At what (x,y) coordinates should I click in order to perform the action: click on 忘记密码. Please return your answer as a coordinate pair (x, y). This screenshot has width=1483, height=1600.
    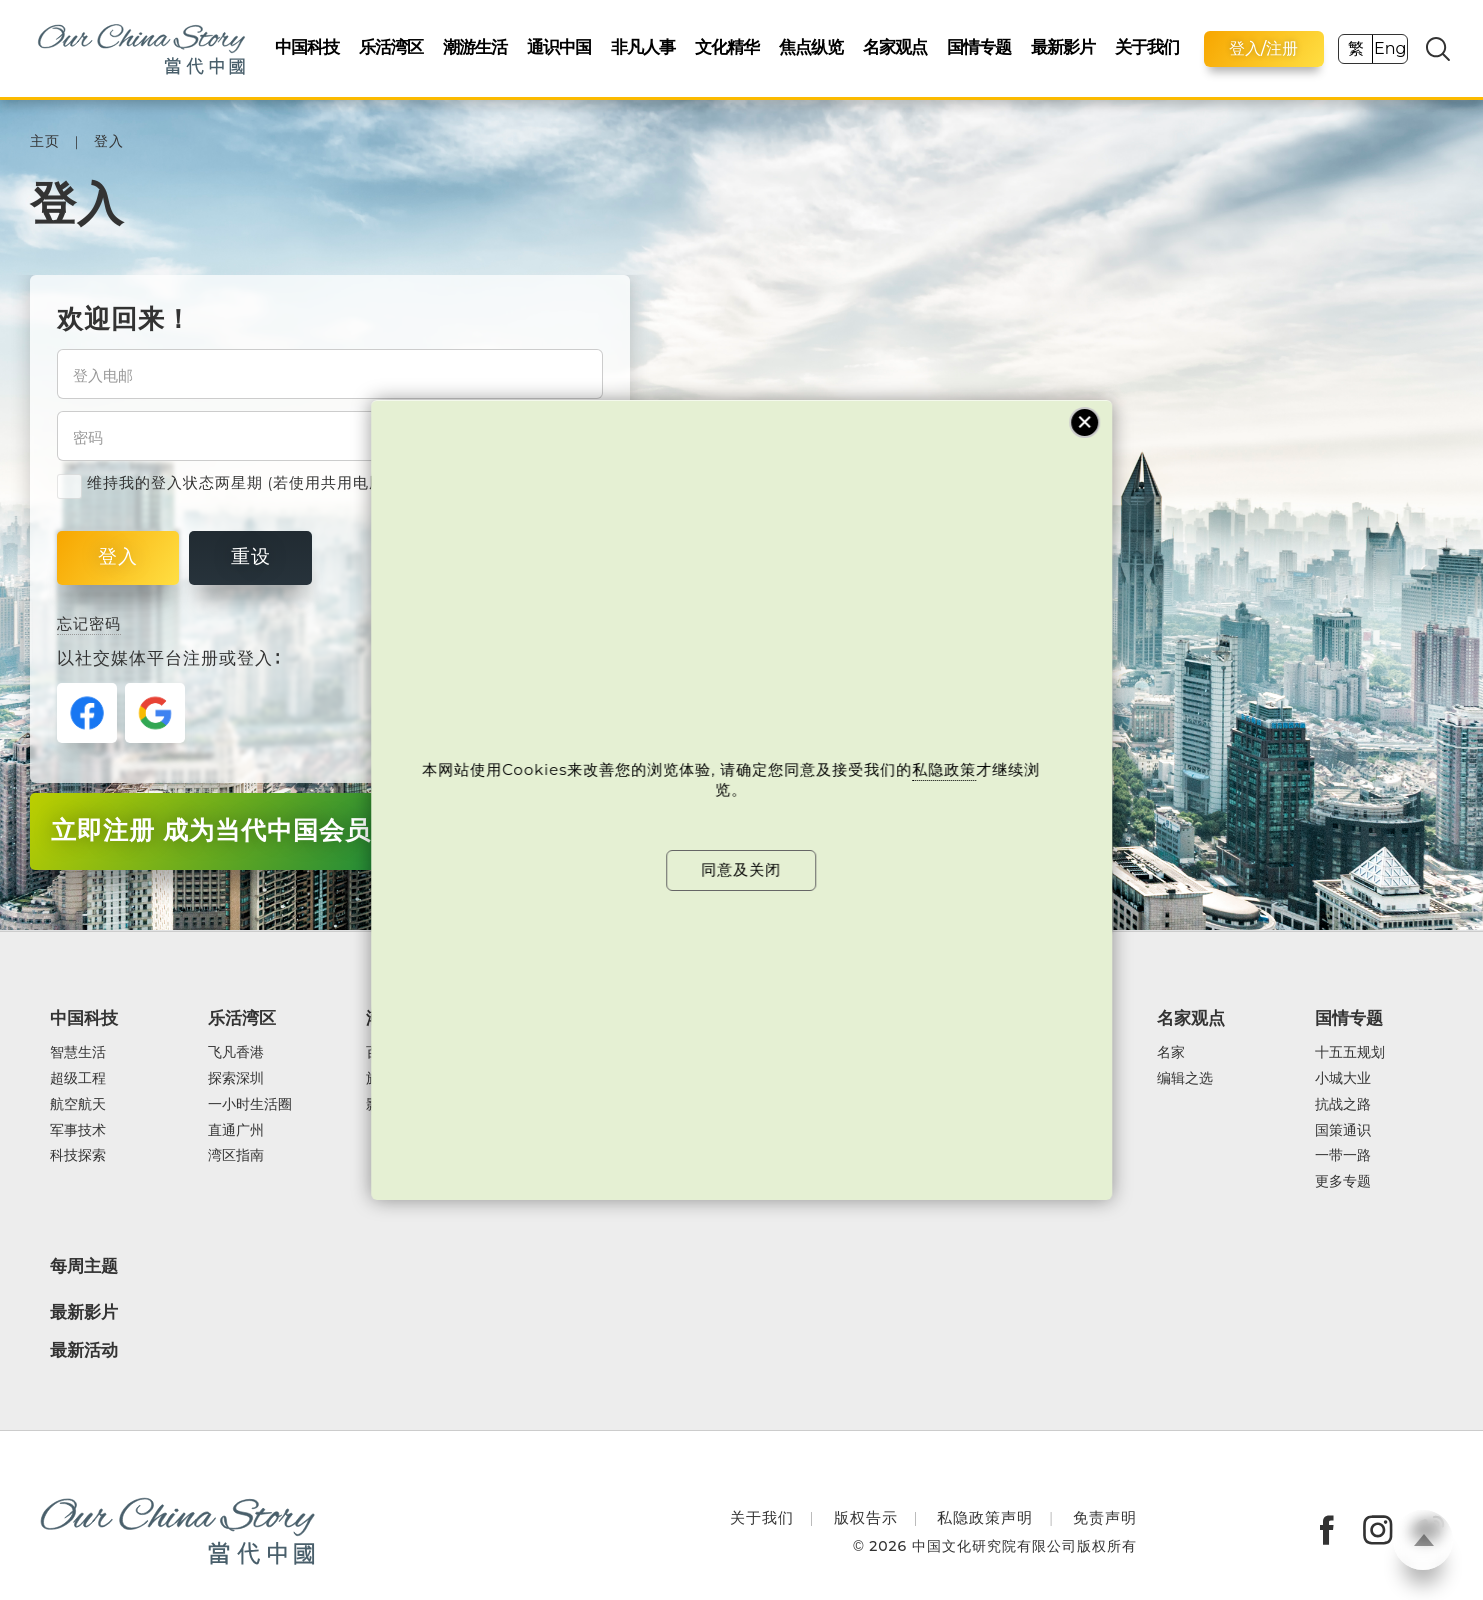
    Looking at the image, I should click on (89, 624).